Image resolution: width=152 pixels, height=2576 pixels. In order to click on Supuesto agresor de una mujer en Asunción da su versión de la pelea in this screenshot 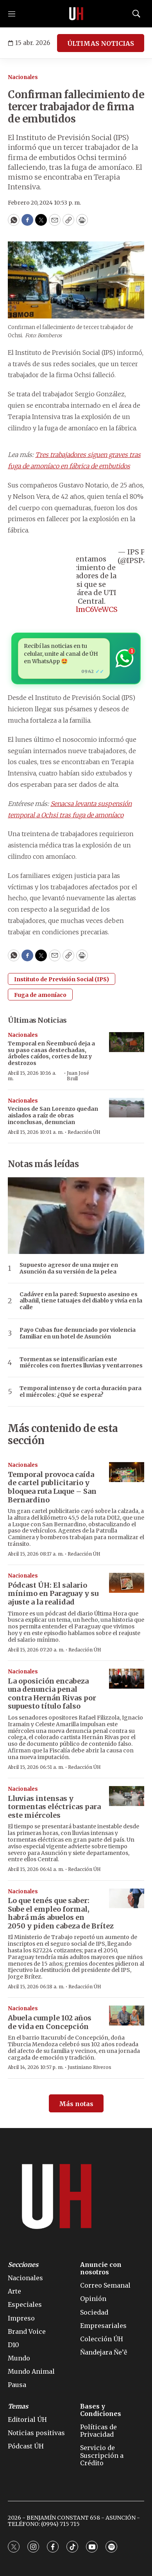, I will do `click(69, 1268)`.